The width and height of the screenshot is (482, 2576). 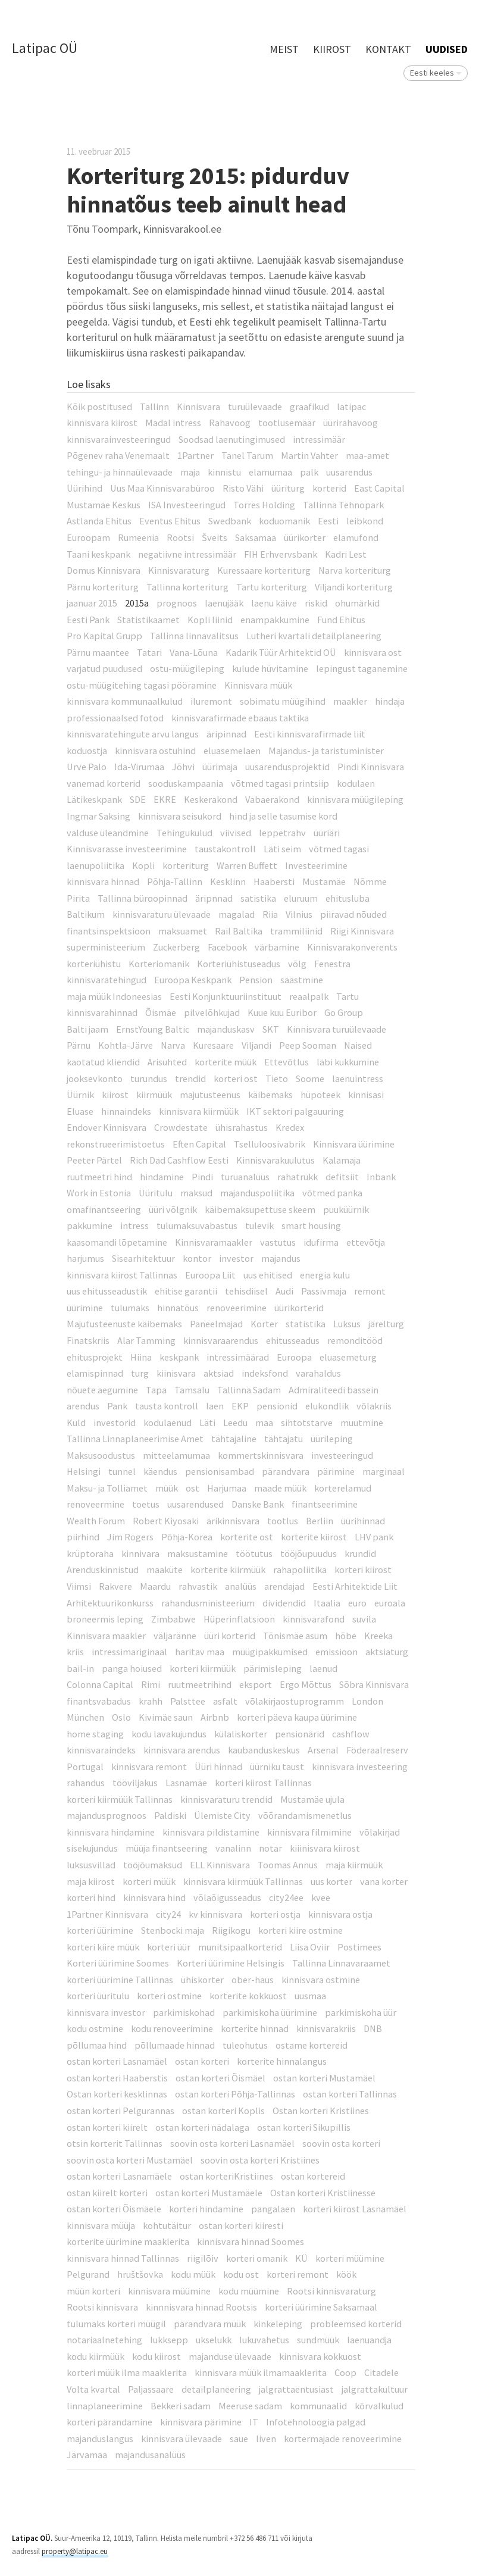 What do you see at coordinates (44, 48) in the screenshot?
I see `Latipac OÜ` at bounding box center [44, 48].